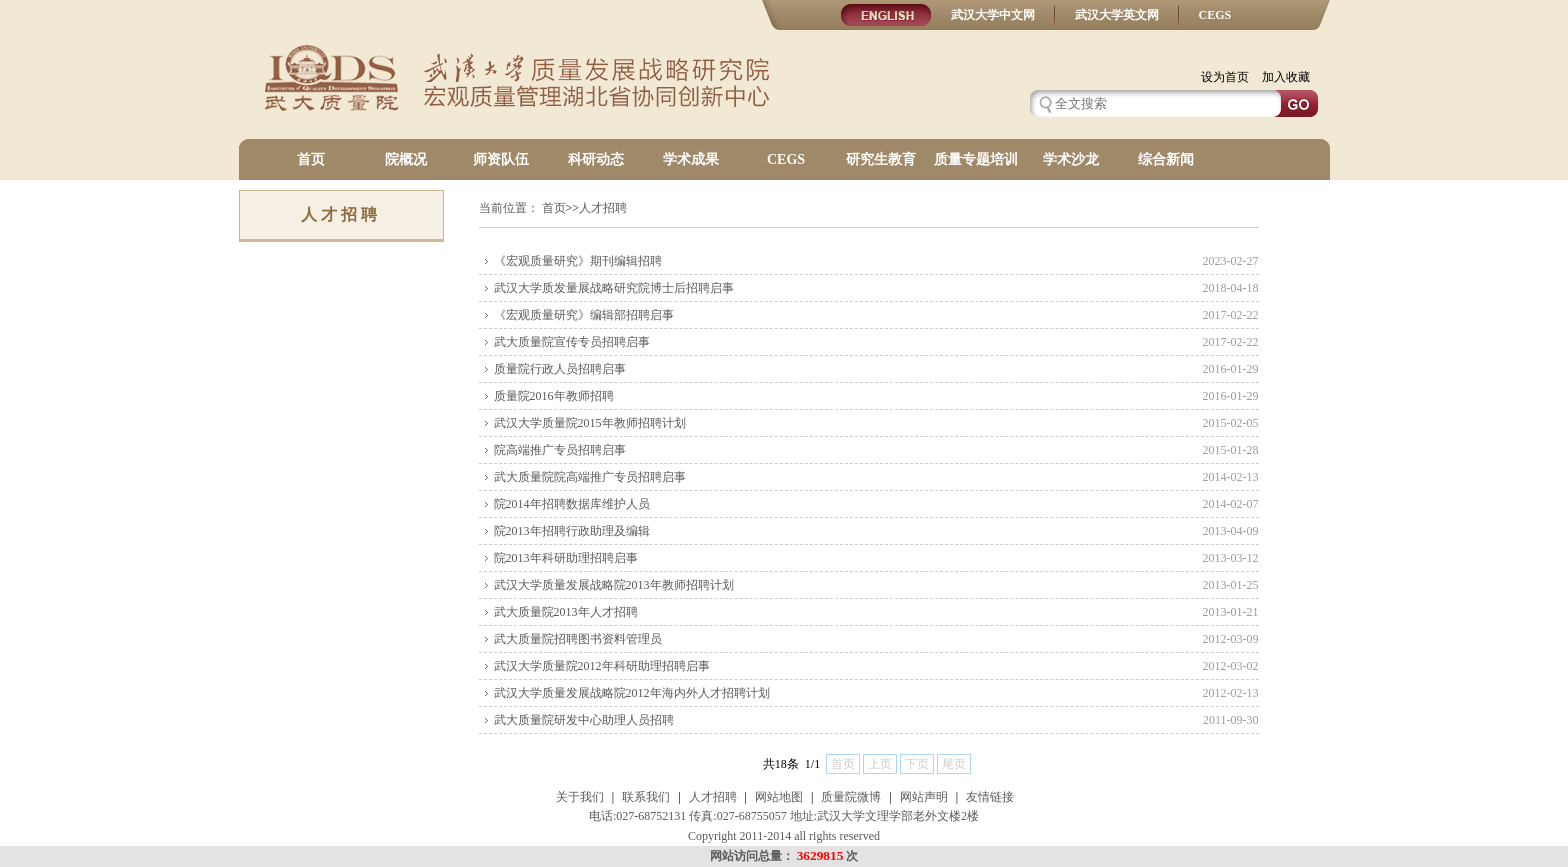 This screenshot has width=1568, height=867. Describe the element at coordinates (596, 159) in the screenshot. I see `科研动态` at that location.